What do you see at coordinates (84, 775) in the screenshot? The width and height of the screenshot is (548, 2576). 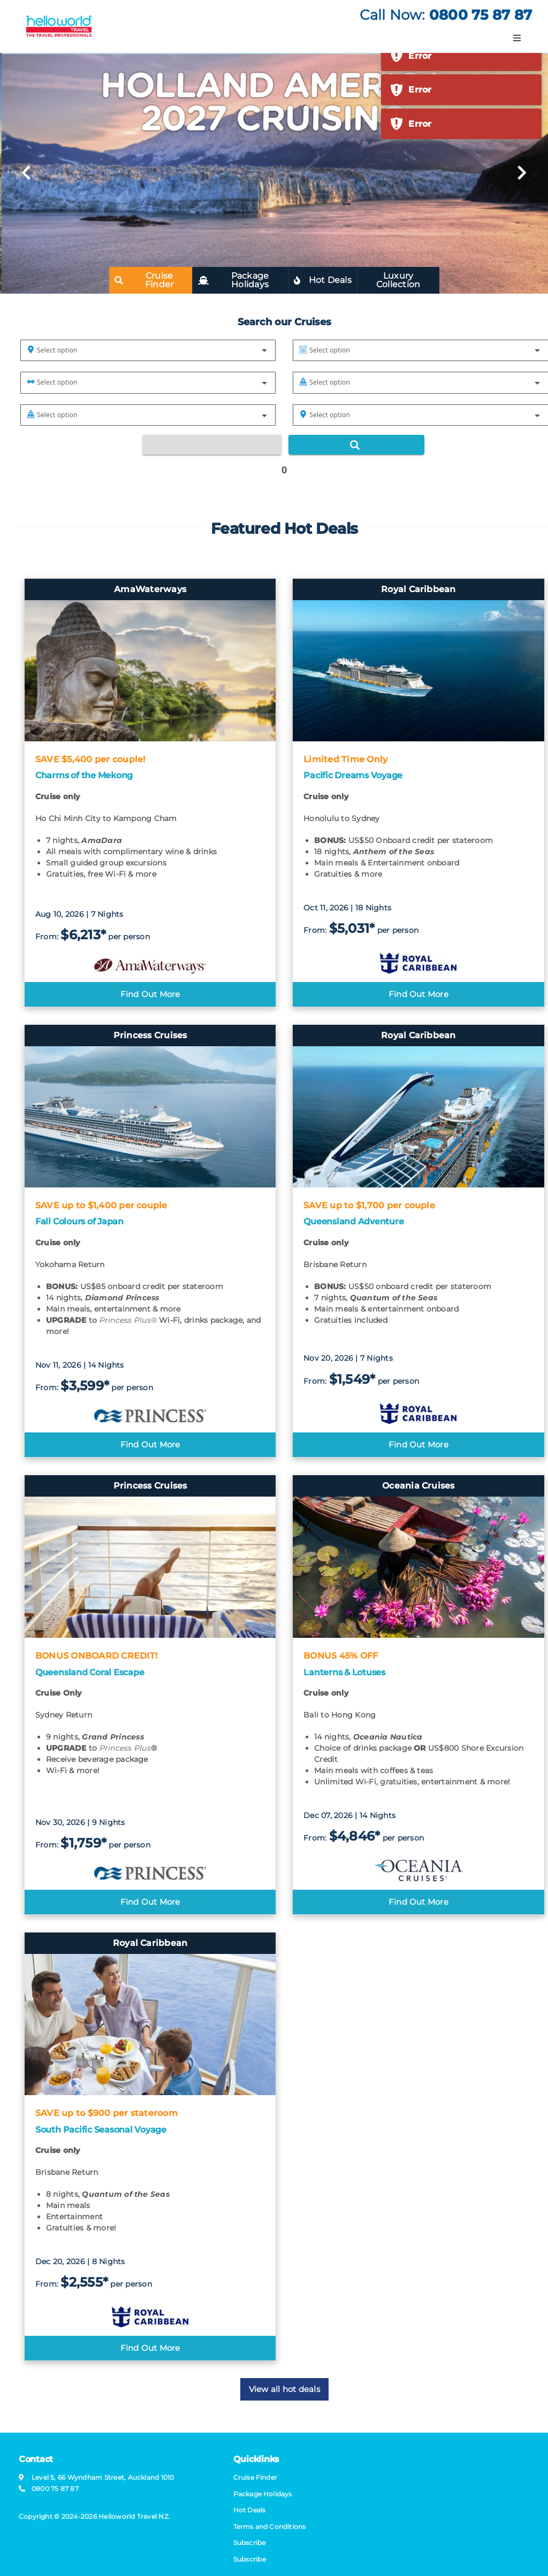 I see `Charms of the Mekong` at bounding box center [84, 775].